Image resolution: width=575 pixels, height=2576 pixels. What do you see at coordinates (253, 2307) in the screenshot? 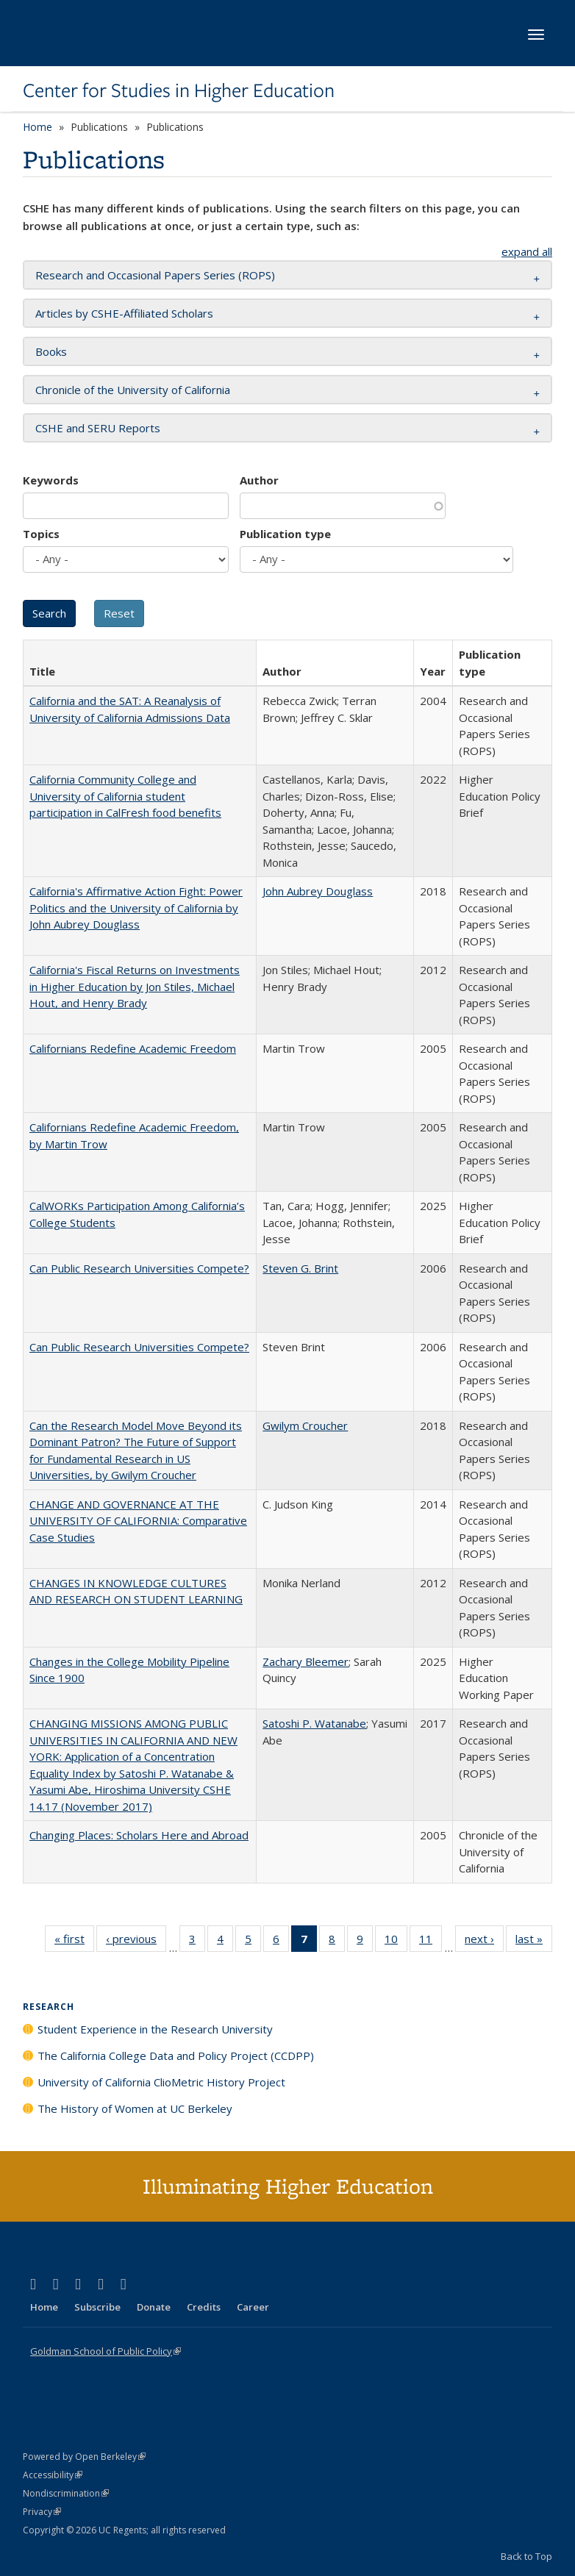
I see `Career` at bounding box center [253, 2307].